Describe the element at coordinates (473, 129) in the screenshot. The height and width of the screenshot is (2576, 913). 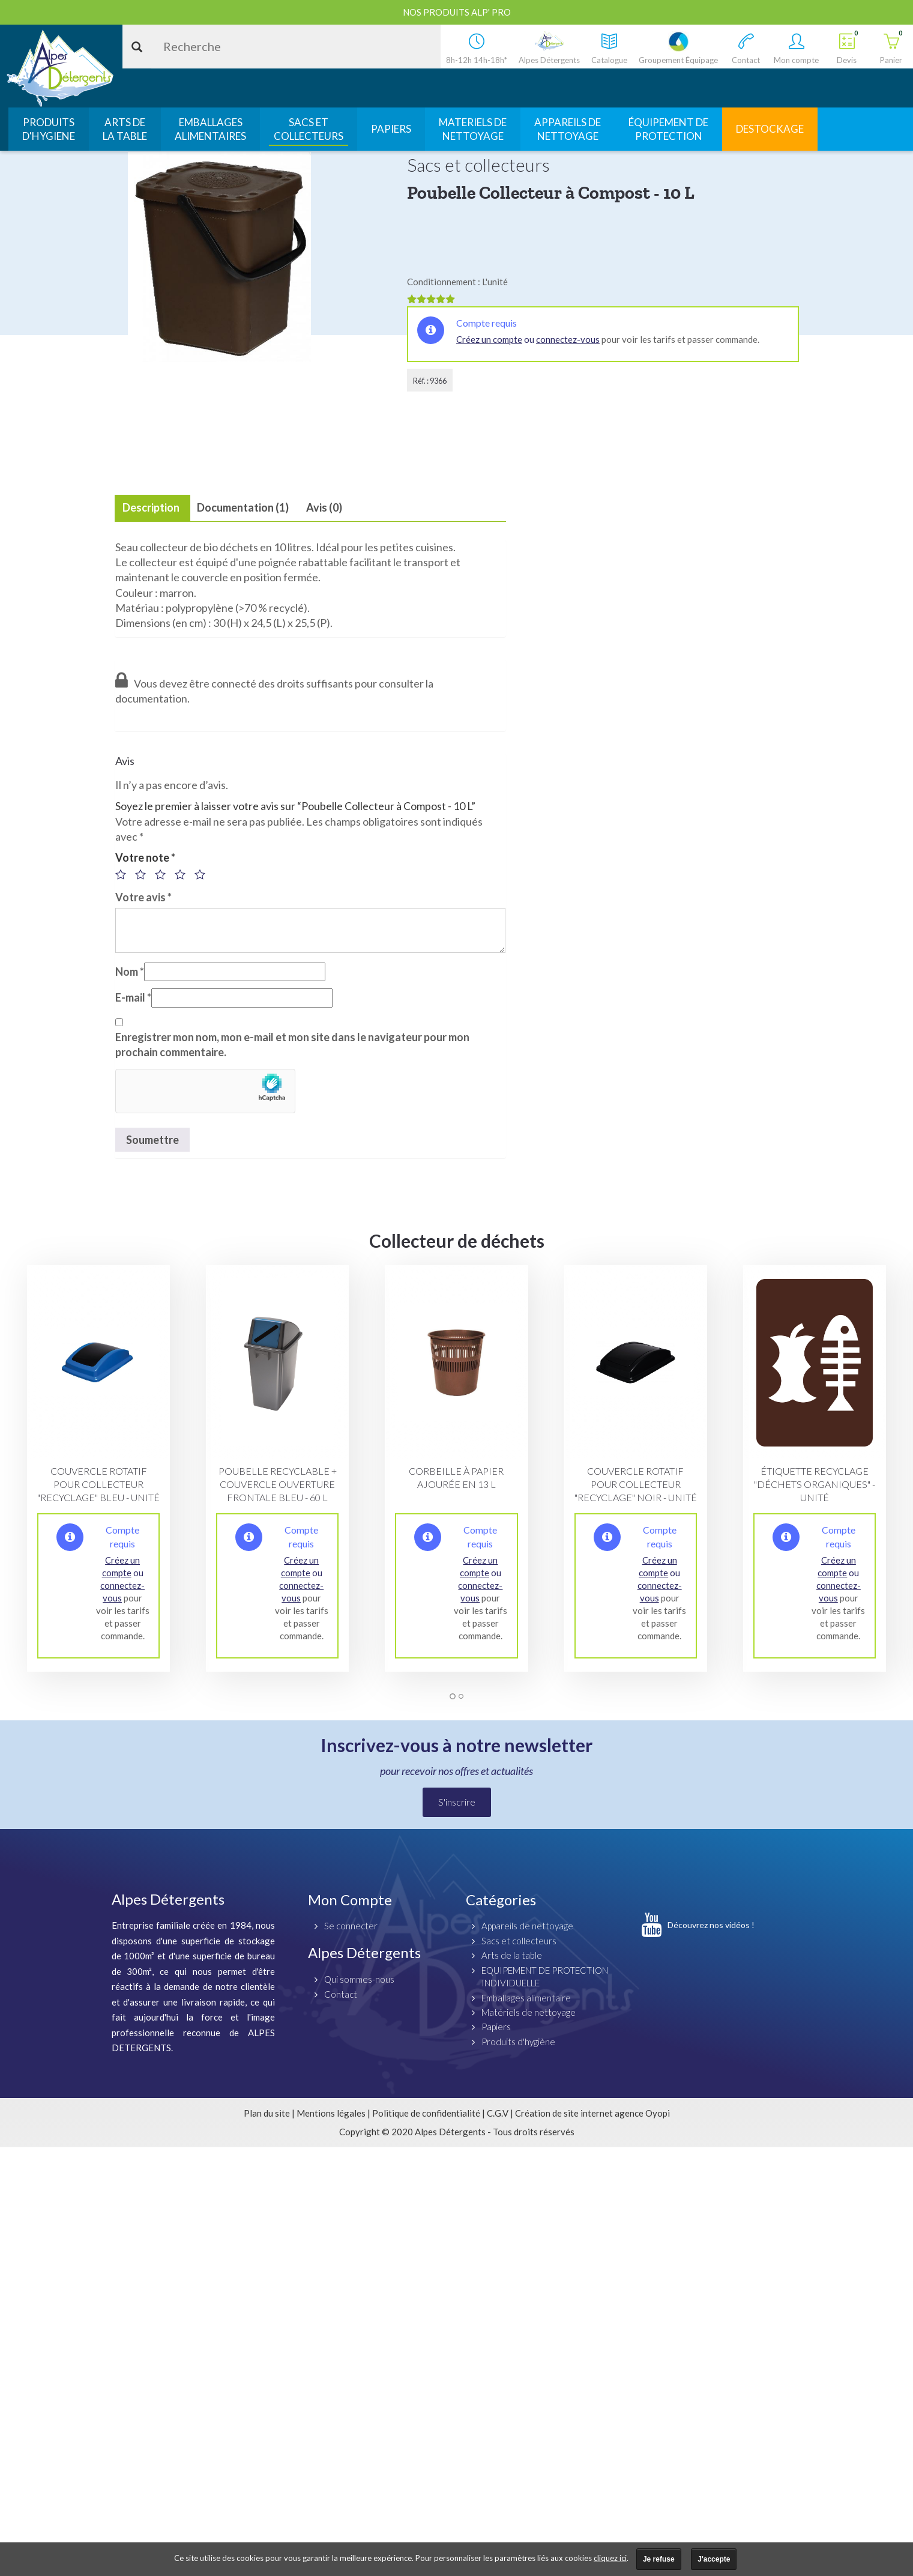
I see `MATERIELS DENETTOYAGE` at that location.